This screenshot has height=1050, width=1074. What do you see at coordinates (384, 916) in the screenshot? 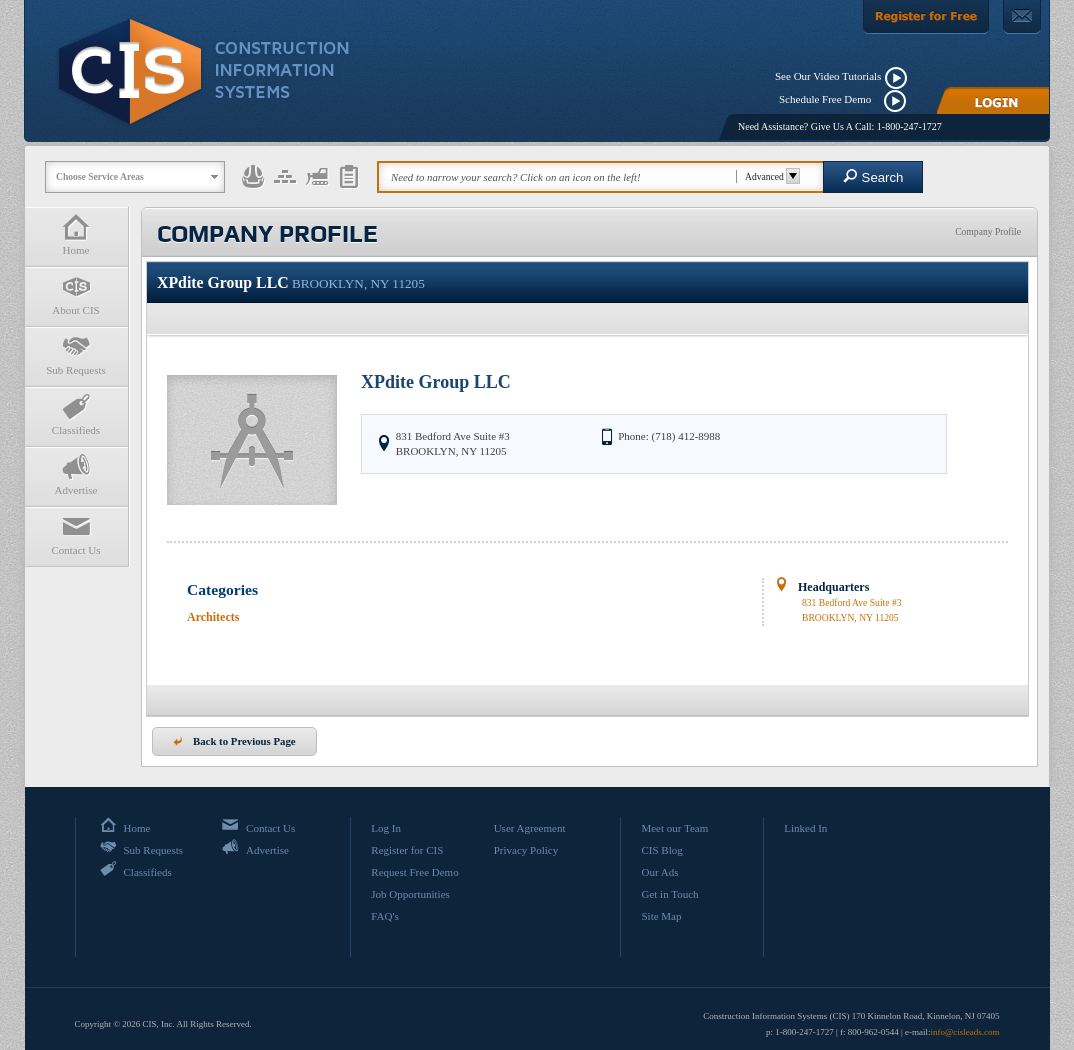
I see `FAQ's` at bounding box center [384, 916].